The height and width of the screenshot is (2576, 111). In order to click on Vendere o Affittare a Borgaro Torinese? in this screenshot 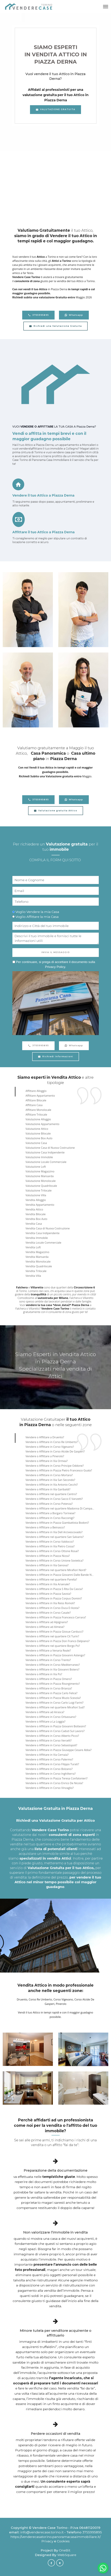, I will do `click(50, 1513)`.